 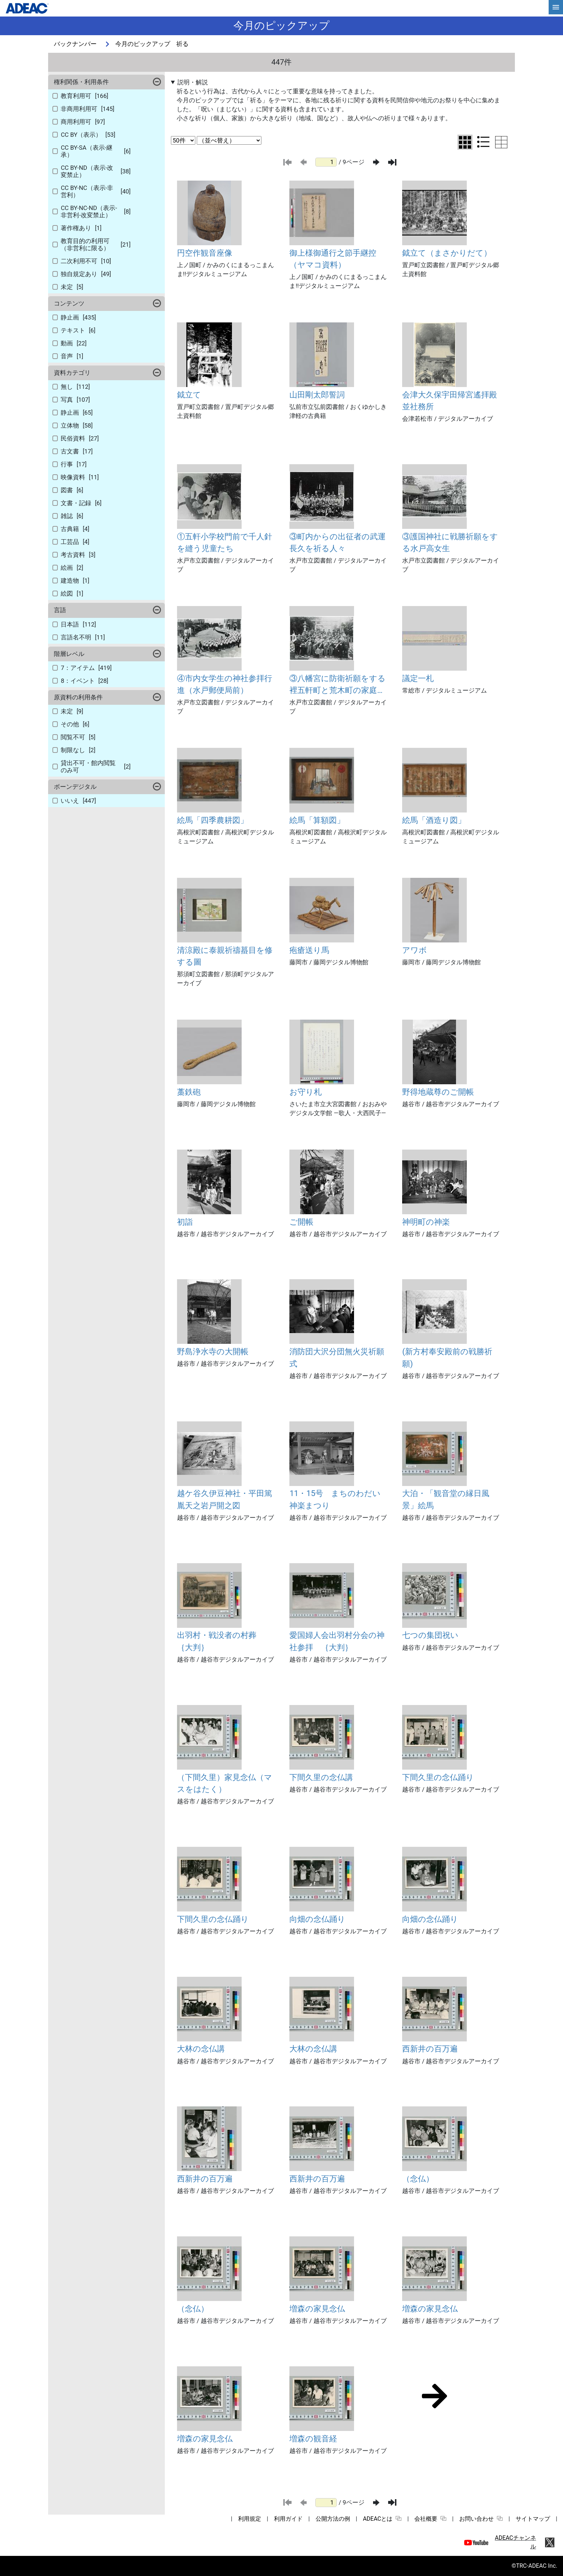 What do you see at coordinates (224, 1783) in the screenshot?
I see `（下間久里）家見念仏（マスをはたく）` at bounding box center [224, 1783].